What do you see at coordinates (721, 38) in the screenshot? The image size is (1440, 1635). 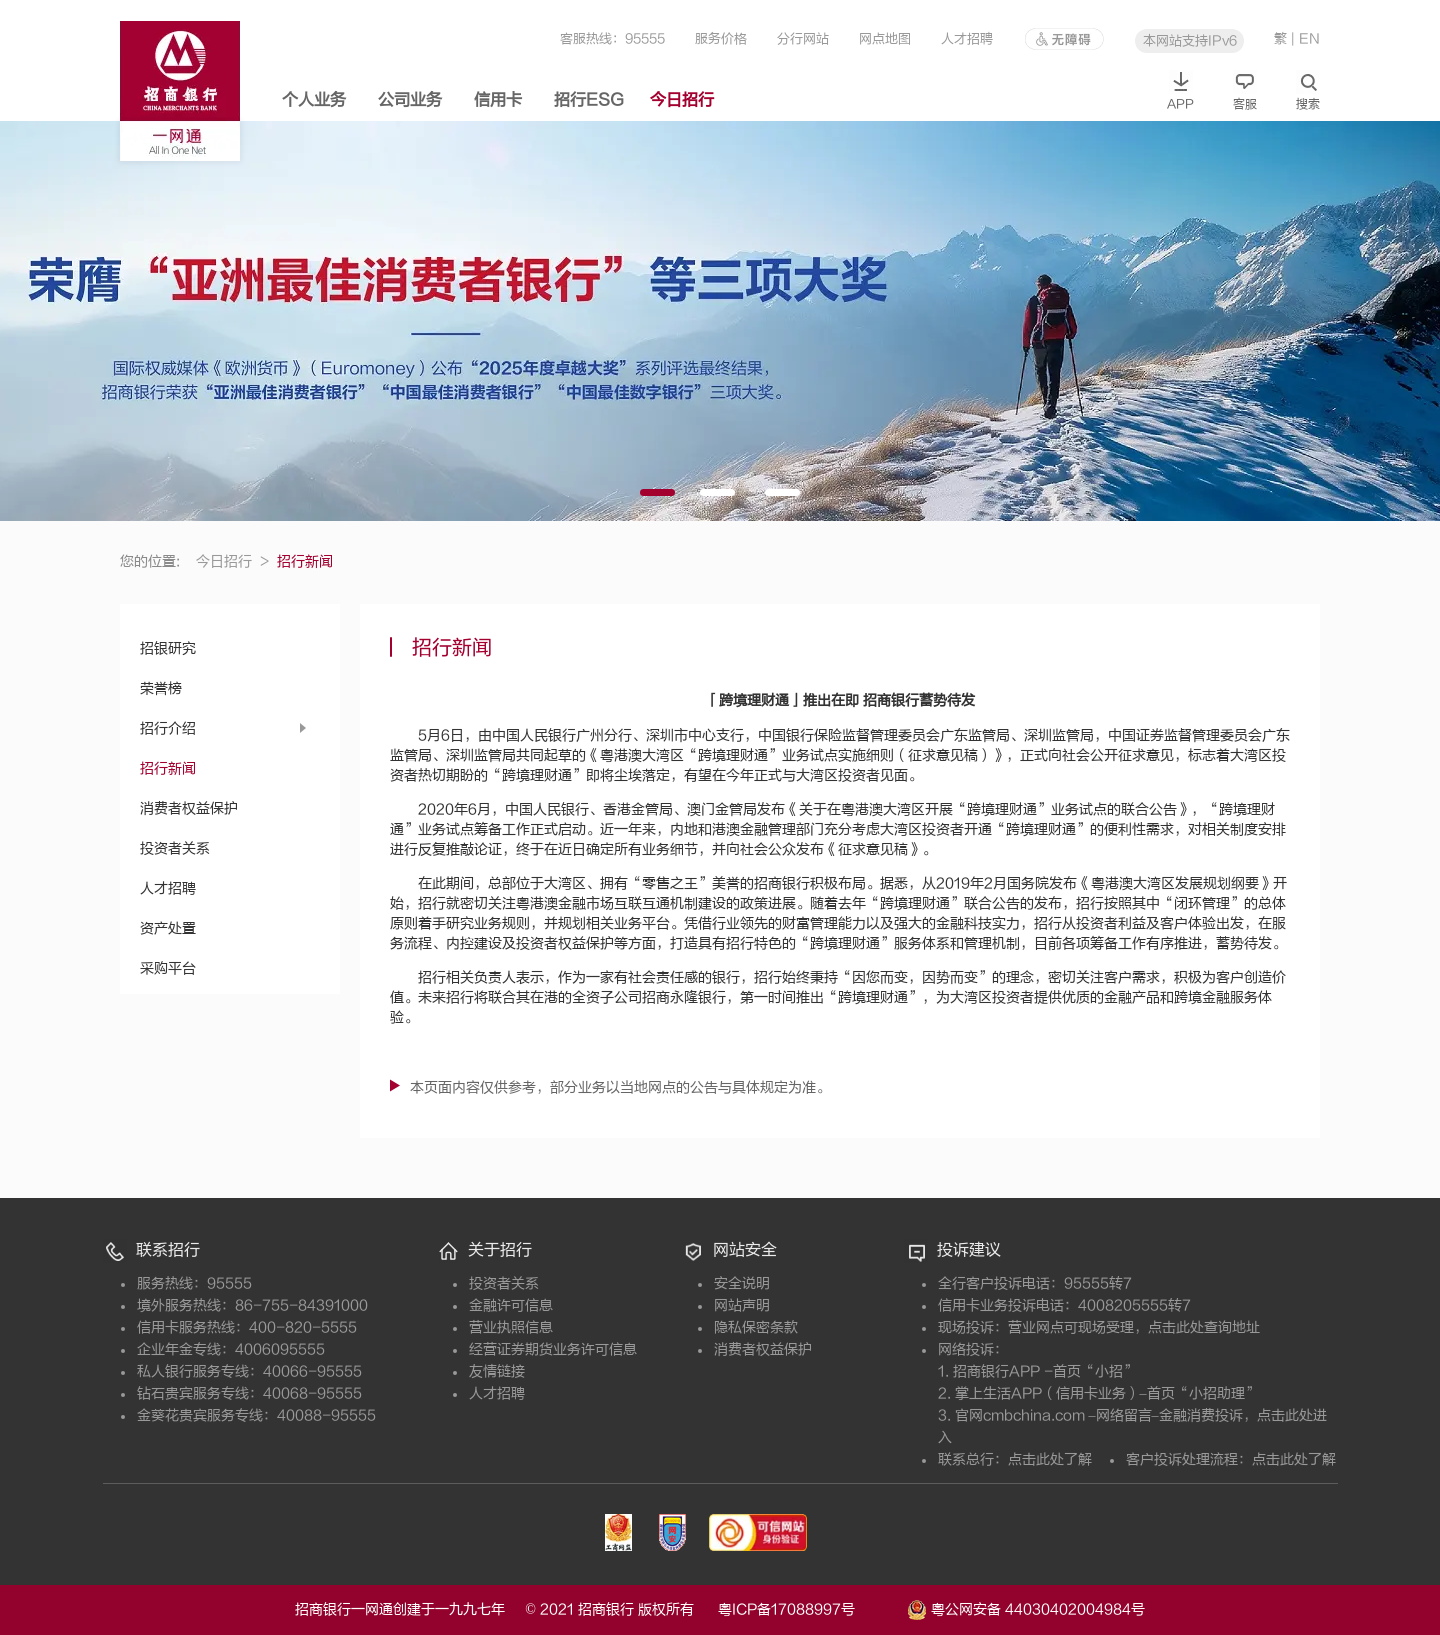 I see `服务价格` at bounding box center [721, 38].